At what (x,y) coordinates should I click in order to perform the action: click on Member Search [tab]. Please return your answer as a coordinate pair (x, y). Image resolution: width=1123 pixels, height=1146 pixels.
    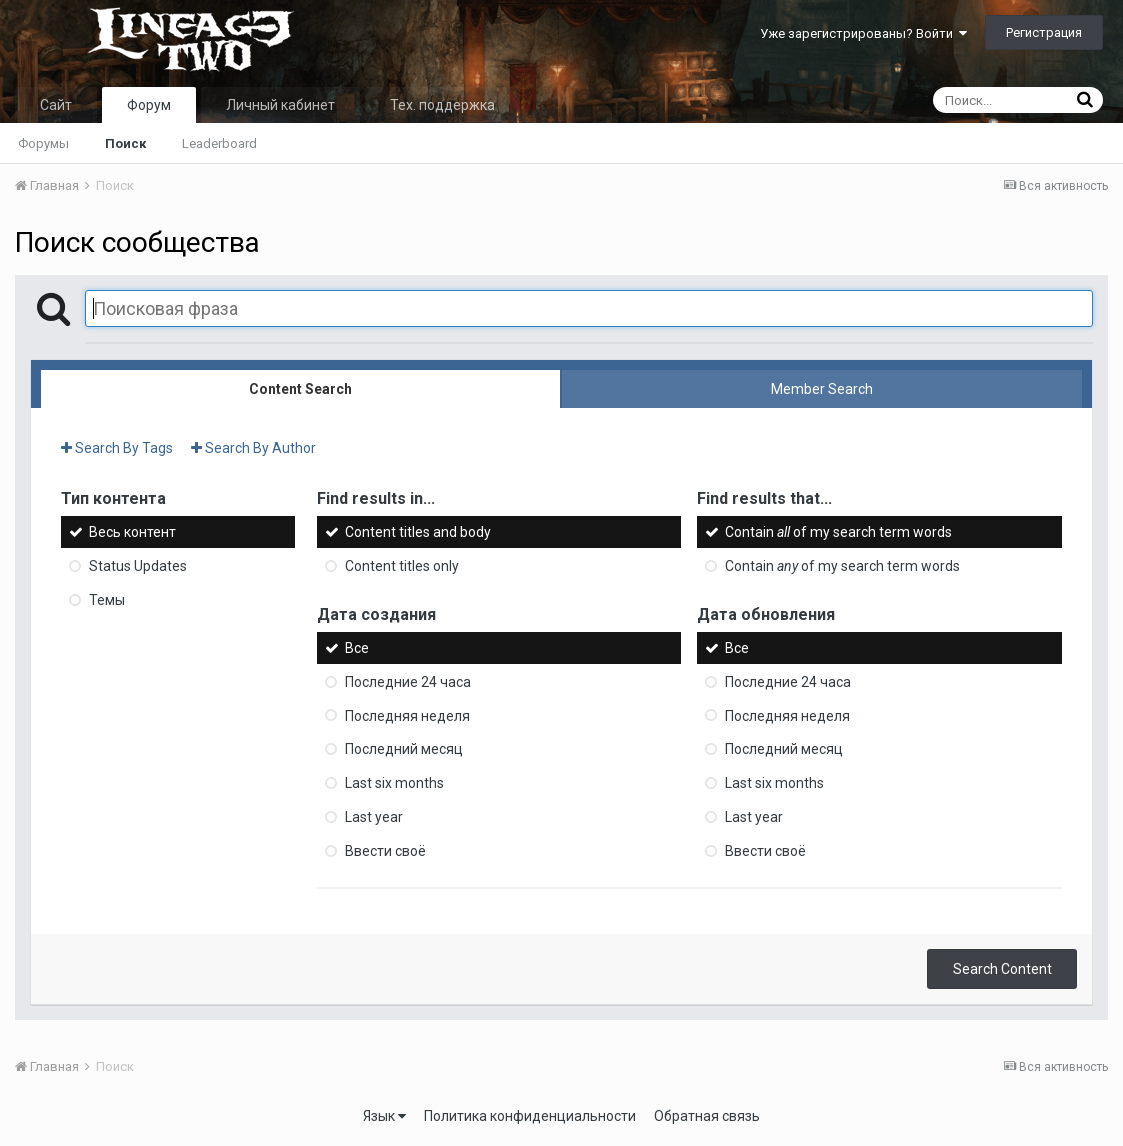
    Looking at the image, I should click on (822, 389).